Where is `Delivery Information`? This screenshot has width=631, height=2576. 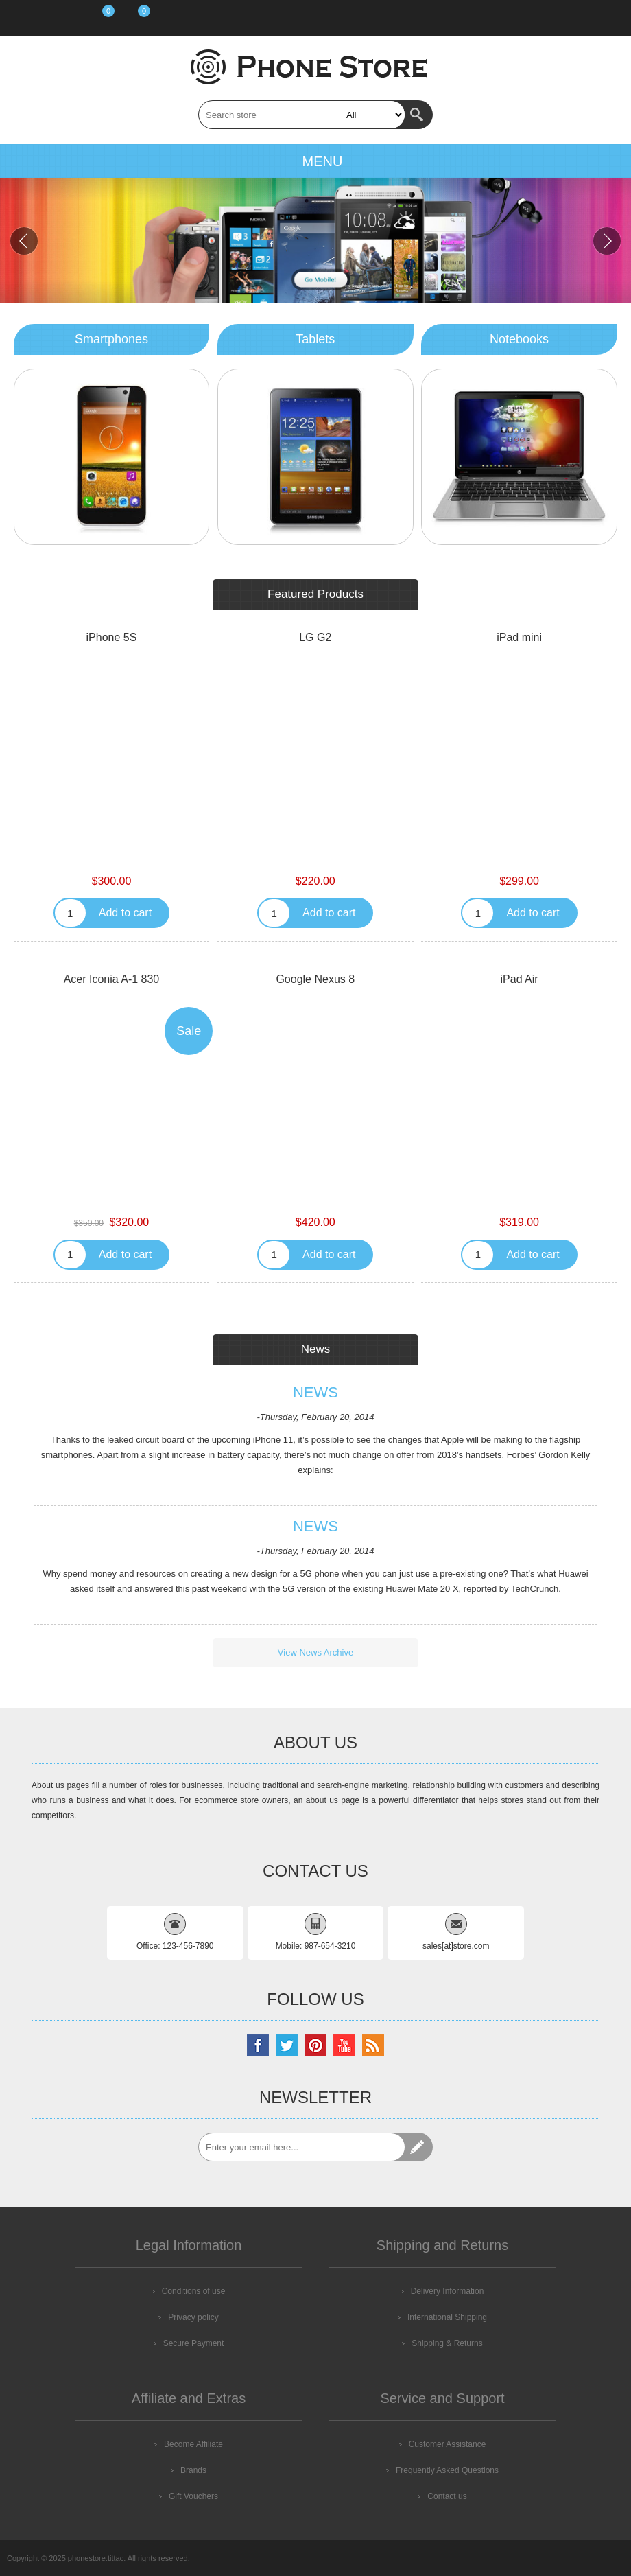
Delivery Information is located at coordinates (447, 2291).